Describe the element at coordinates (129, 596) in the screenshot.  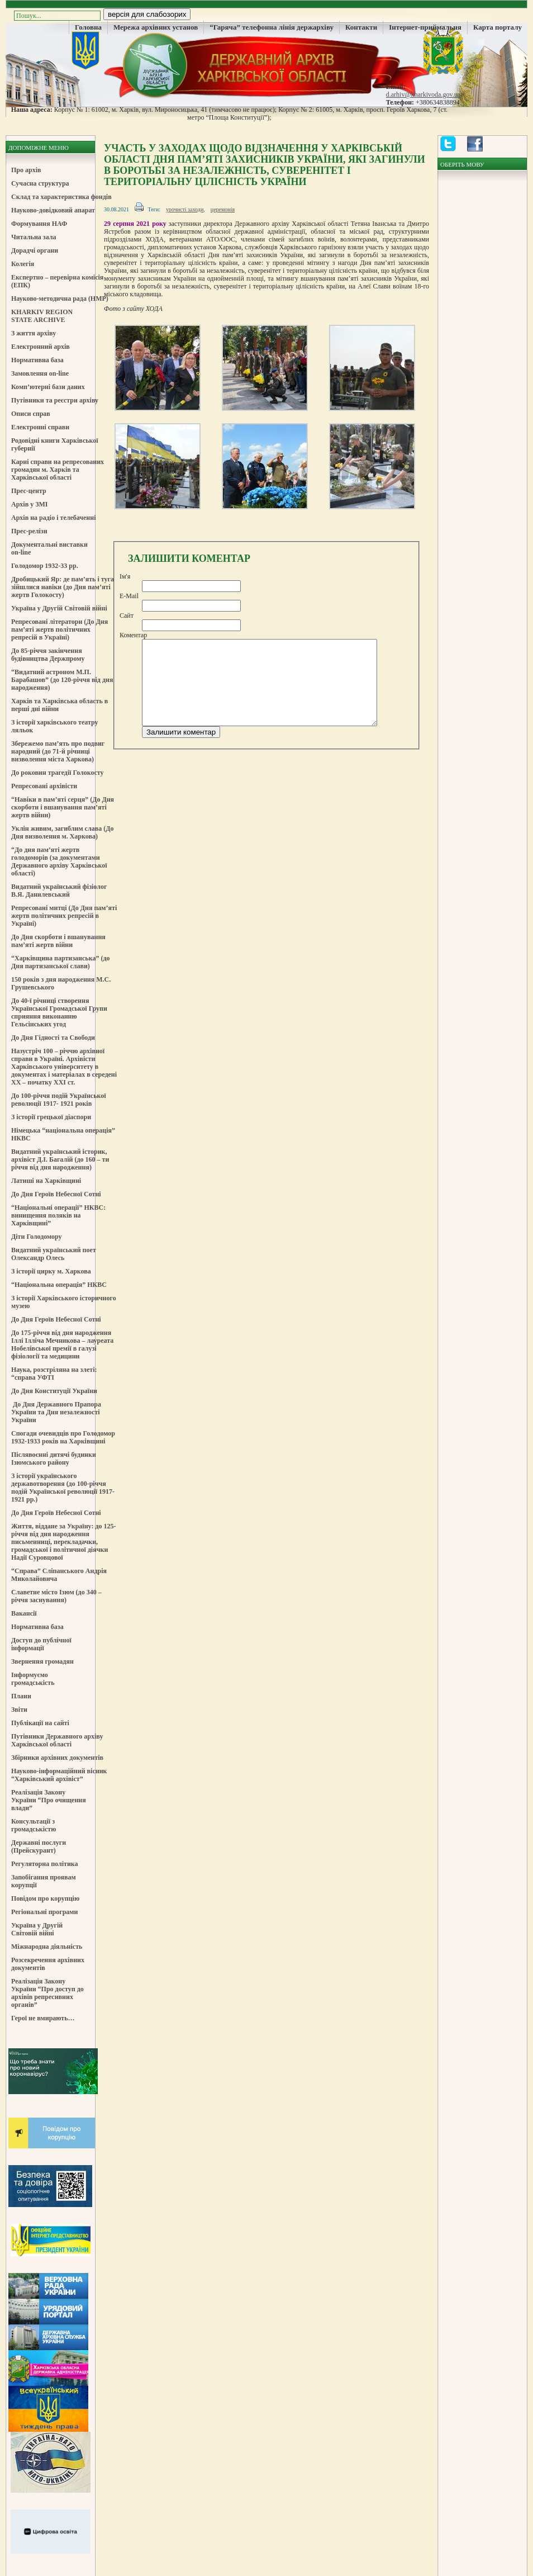
I see `E-Mail` at that location.